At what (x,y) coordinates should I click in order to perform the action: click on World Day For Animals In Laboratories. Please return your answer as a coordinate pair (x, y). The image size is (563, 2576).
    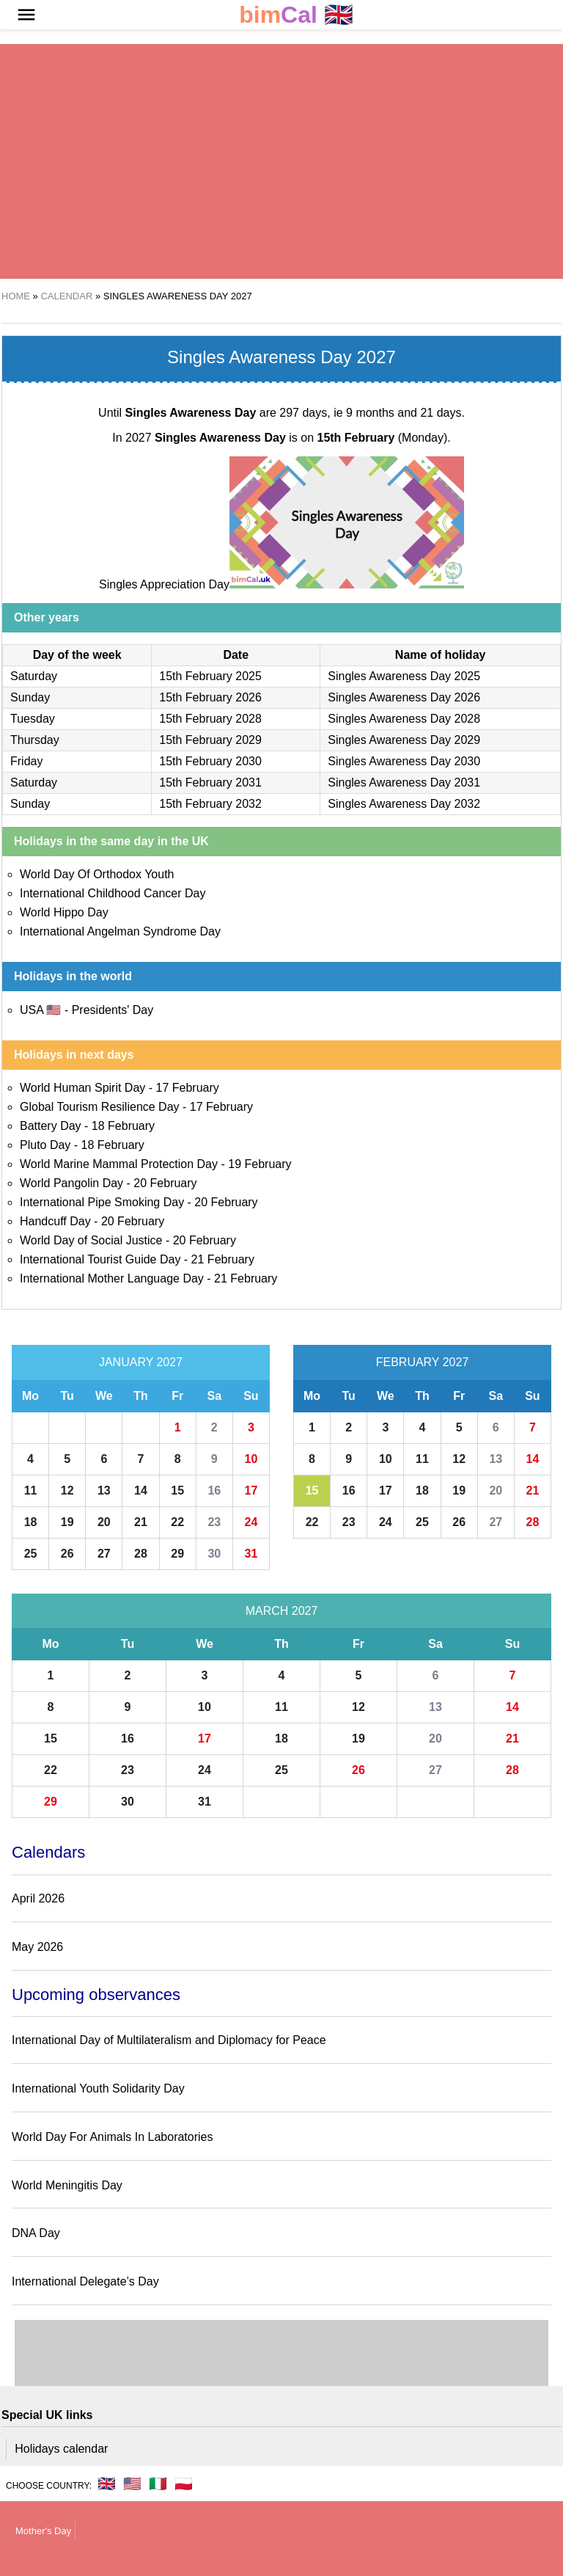
    Looking at the image, I should click on (112, 2137).